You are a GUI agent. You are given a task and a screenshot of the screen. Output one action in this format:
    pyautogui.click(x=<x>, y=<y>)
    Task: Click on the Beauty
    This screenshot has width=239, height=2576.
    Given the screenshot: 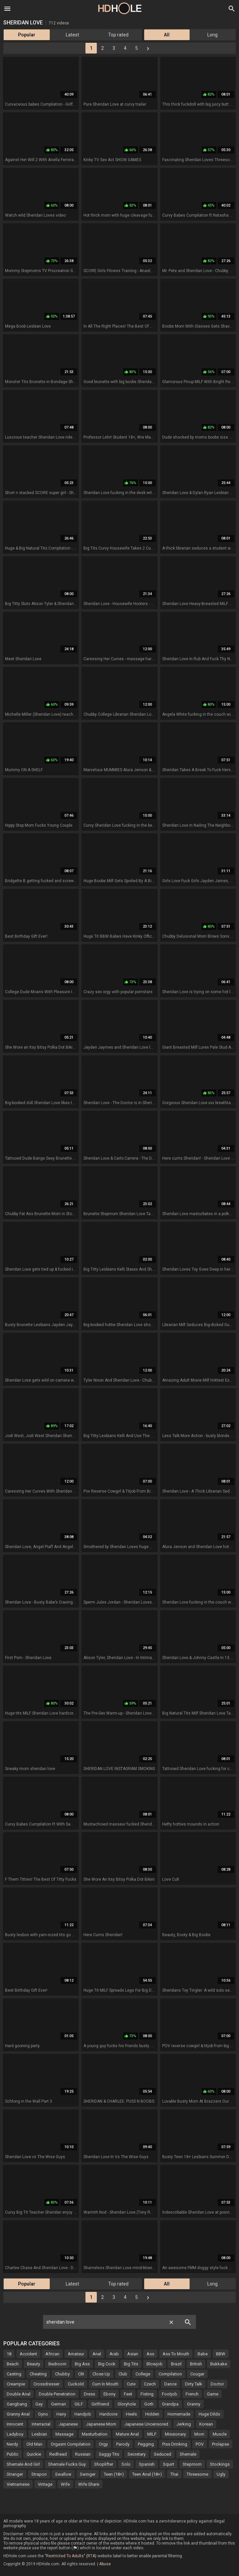 What is the action you would take?
    pyautogui.click(x=33, y=2363)
    